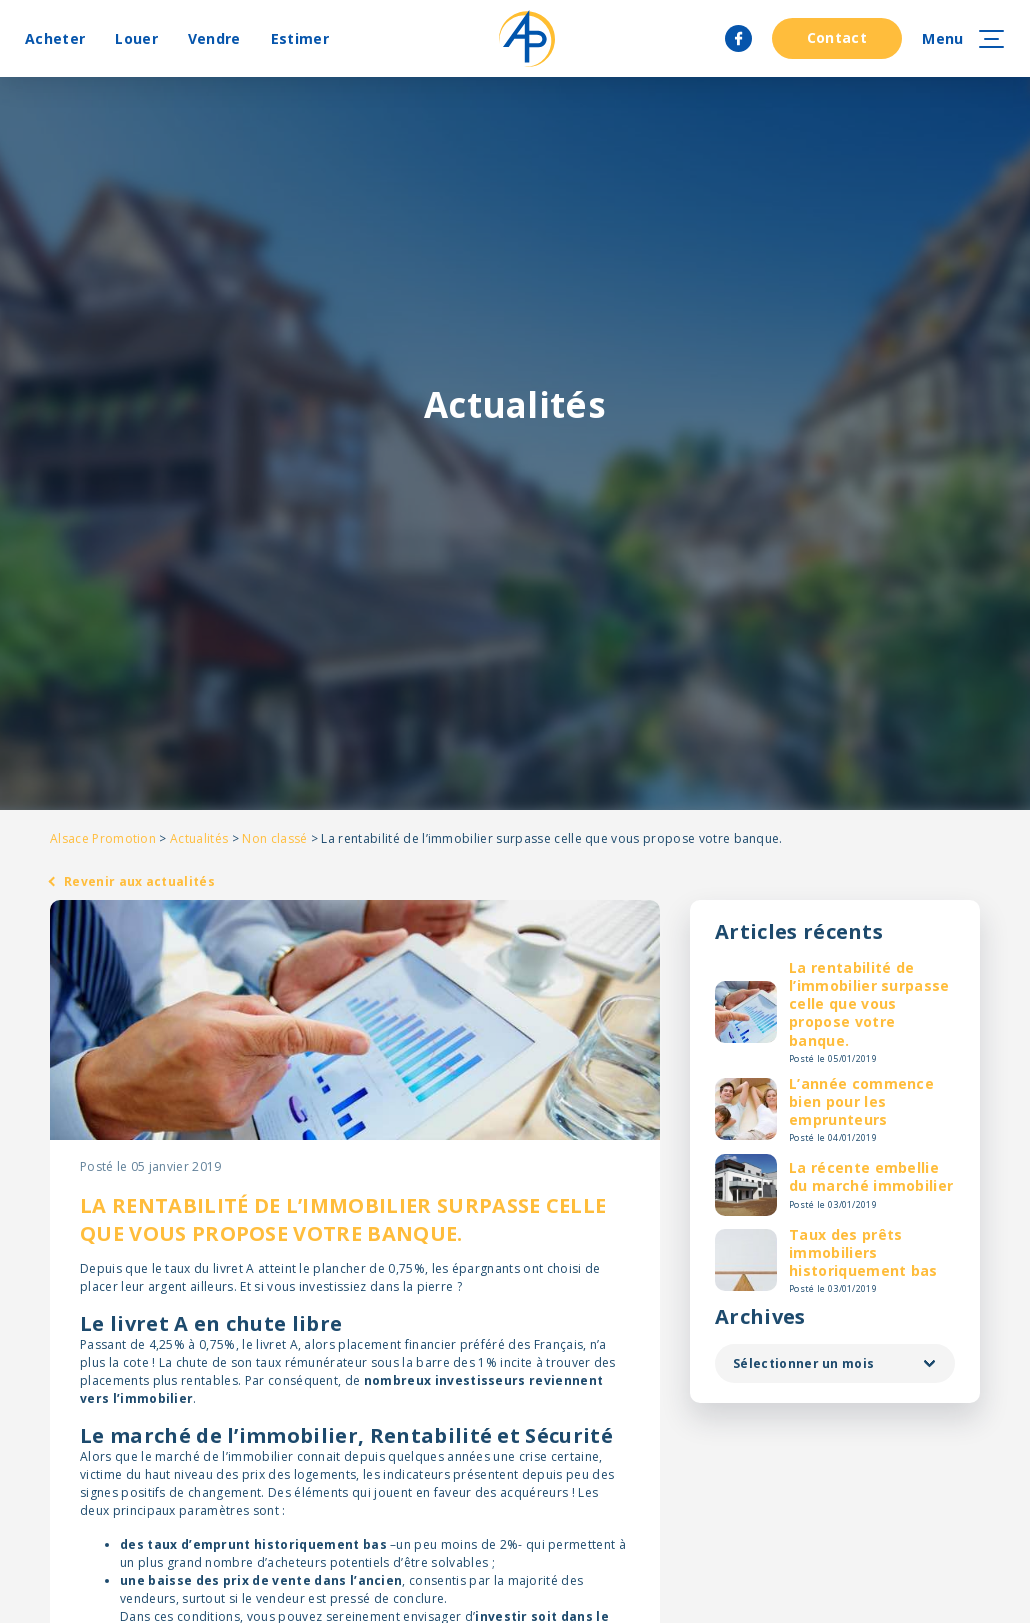 The height and width of the screenshot is (1623, 1030). What do you see at coordinates (136, 38) in the screenshot?
I see `Louer` at bounding box center [136, 38].